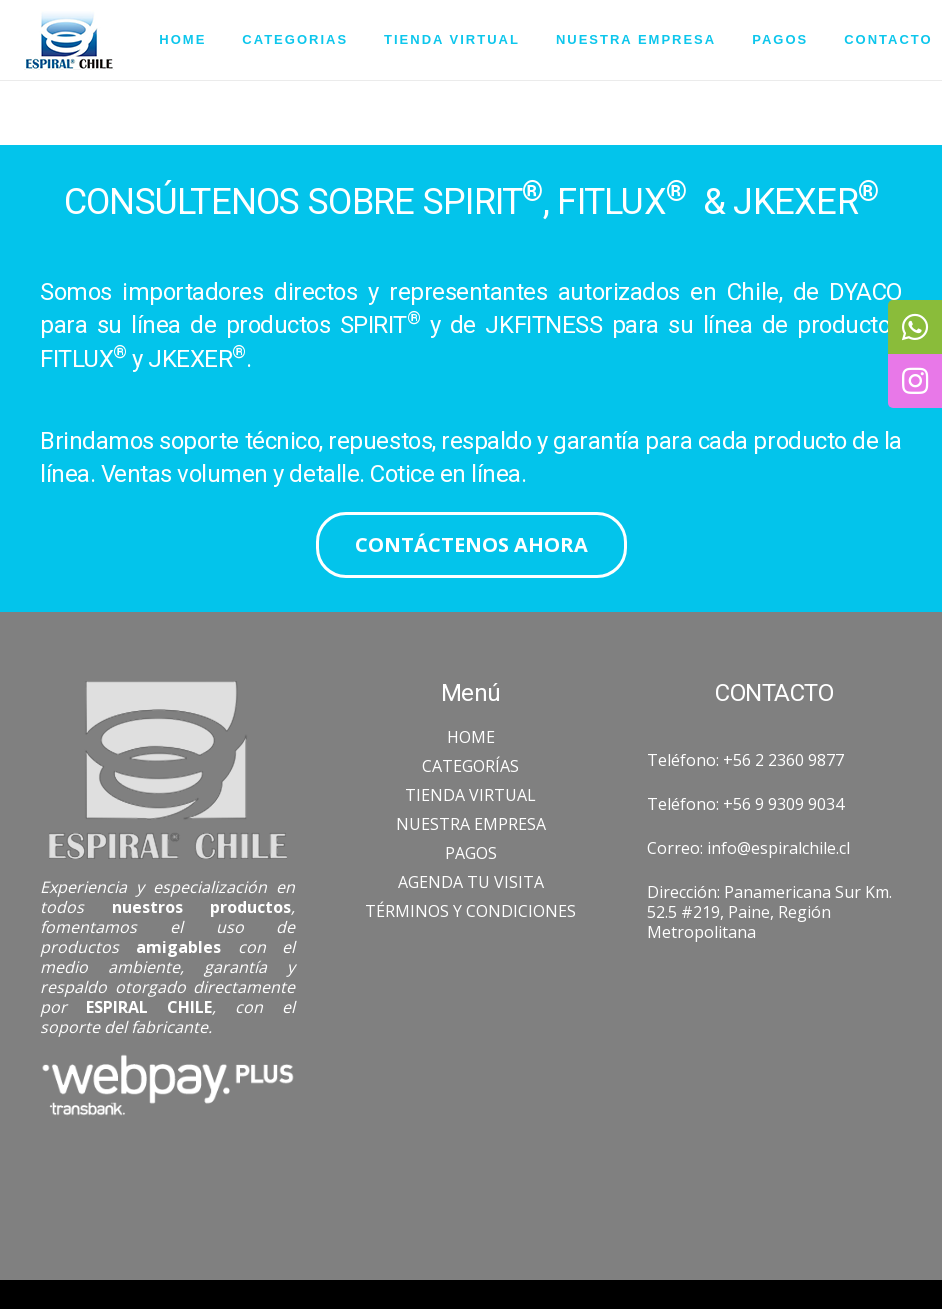 Image resolution: width=942 pixels, height=1309 pixels. Describe the element at coordinates (471, 824) in the screenshot. I see `NUESTRA EMPRESA` at that location.